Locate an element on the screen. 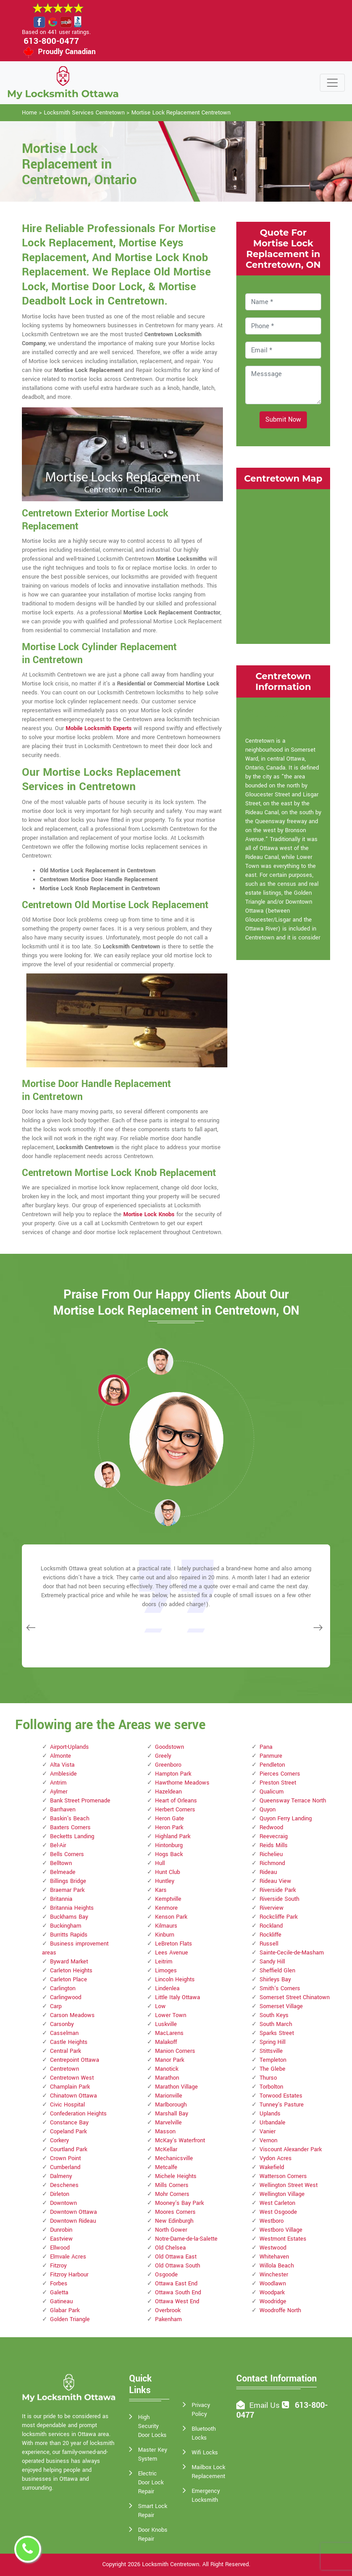 This screenshot has width=352, height=2576. Smith's Corners is located at coordinates (280, 1988).